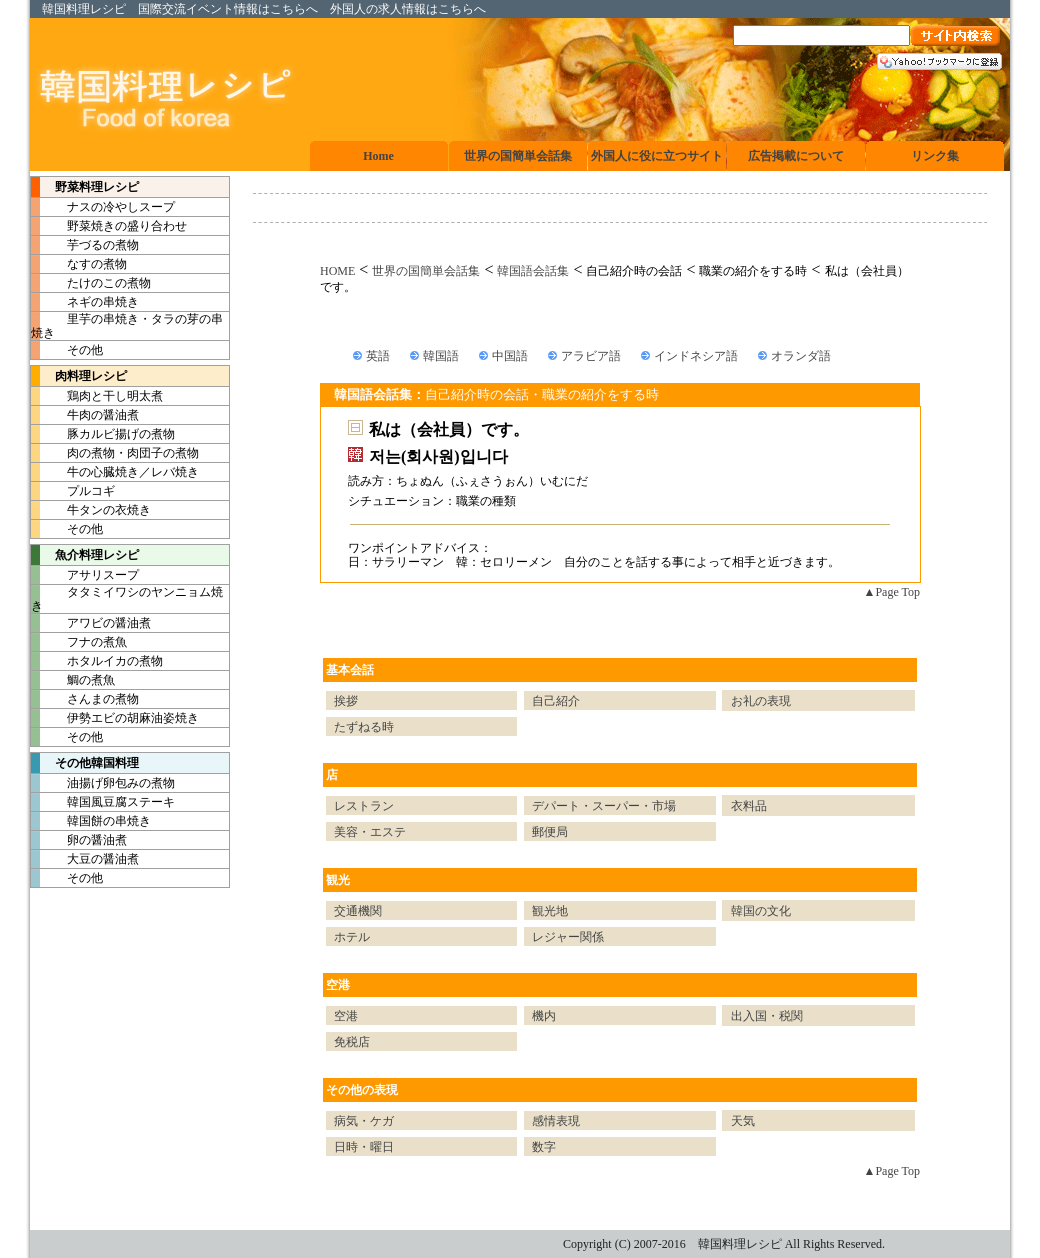 This screenshot has width=1040, height=1258. I want to click on ネギの串焼き, so click(85, 302).